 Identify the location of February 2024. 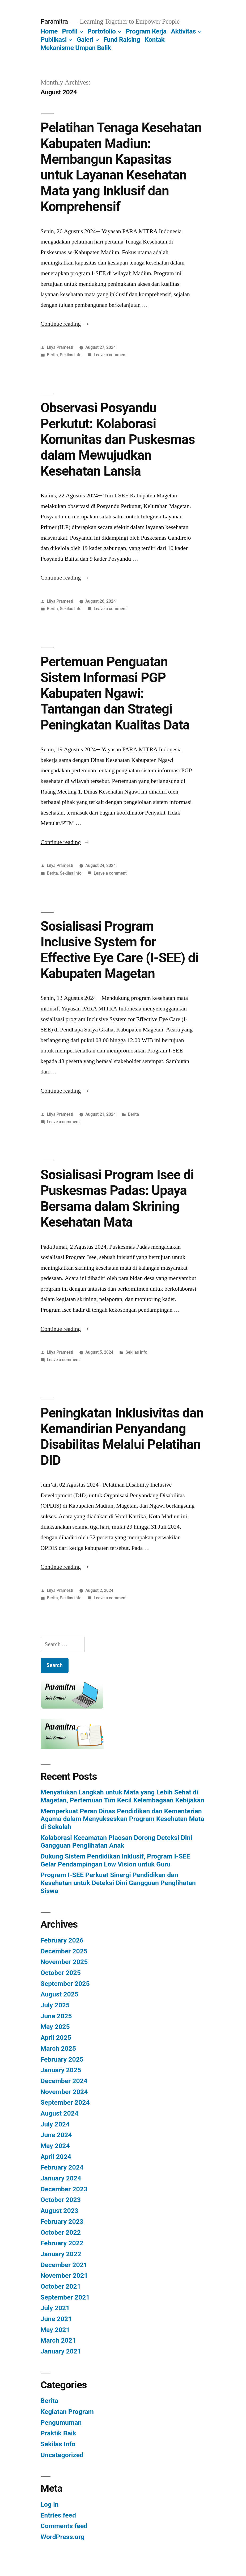
(62, 2167).